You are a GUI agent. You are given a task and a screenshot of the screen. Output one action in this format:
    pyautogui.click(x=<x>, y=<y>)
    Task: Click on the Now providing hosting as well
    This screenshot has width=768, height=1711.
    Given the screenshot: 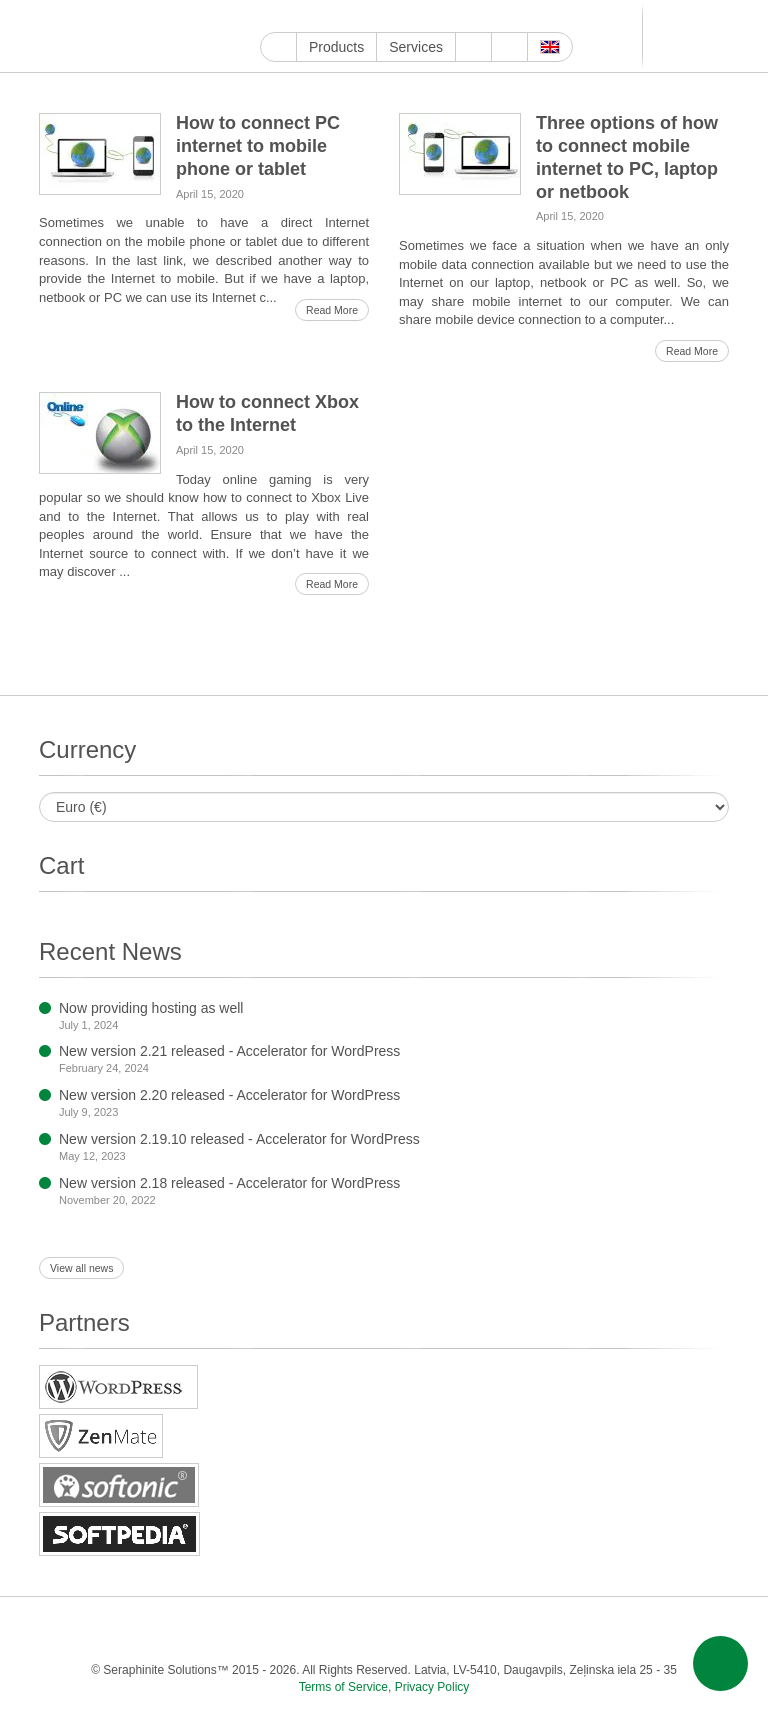 What is the action you would take?
    pyautogui.click(x=151, y=1008)
    